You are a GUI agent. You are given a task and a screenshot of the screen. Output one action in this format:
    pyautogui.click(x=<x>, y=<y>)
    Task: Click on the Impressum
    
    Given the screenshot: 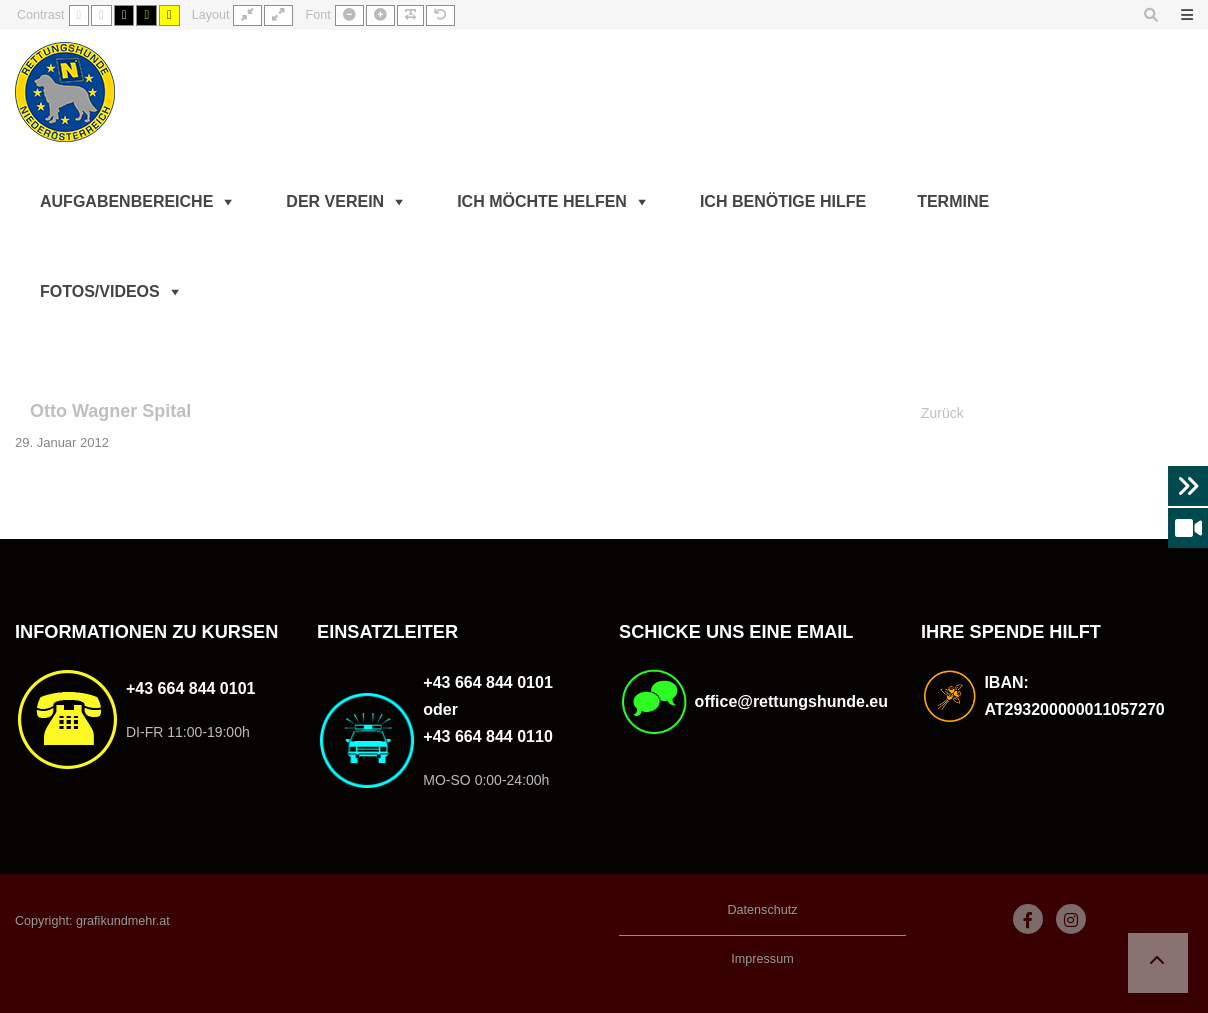 What is the action you would take?
    pyautogui.click(x=762, y=959)
    